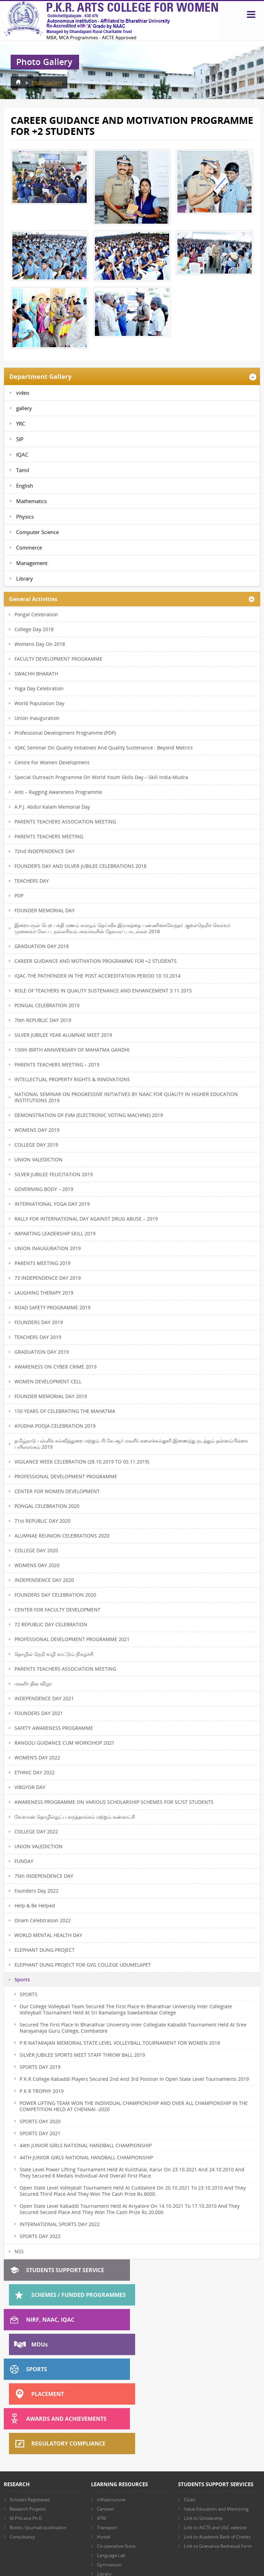 Image resolution: width=264 pixels, height=2576 pixels. What do you see at coordinates (28, 2410) in the screenshot?
I see `Research Projects` at bounding box center [28, 2410].